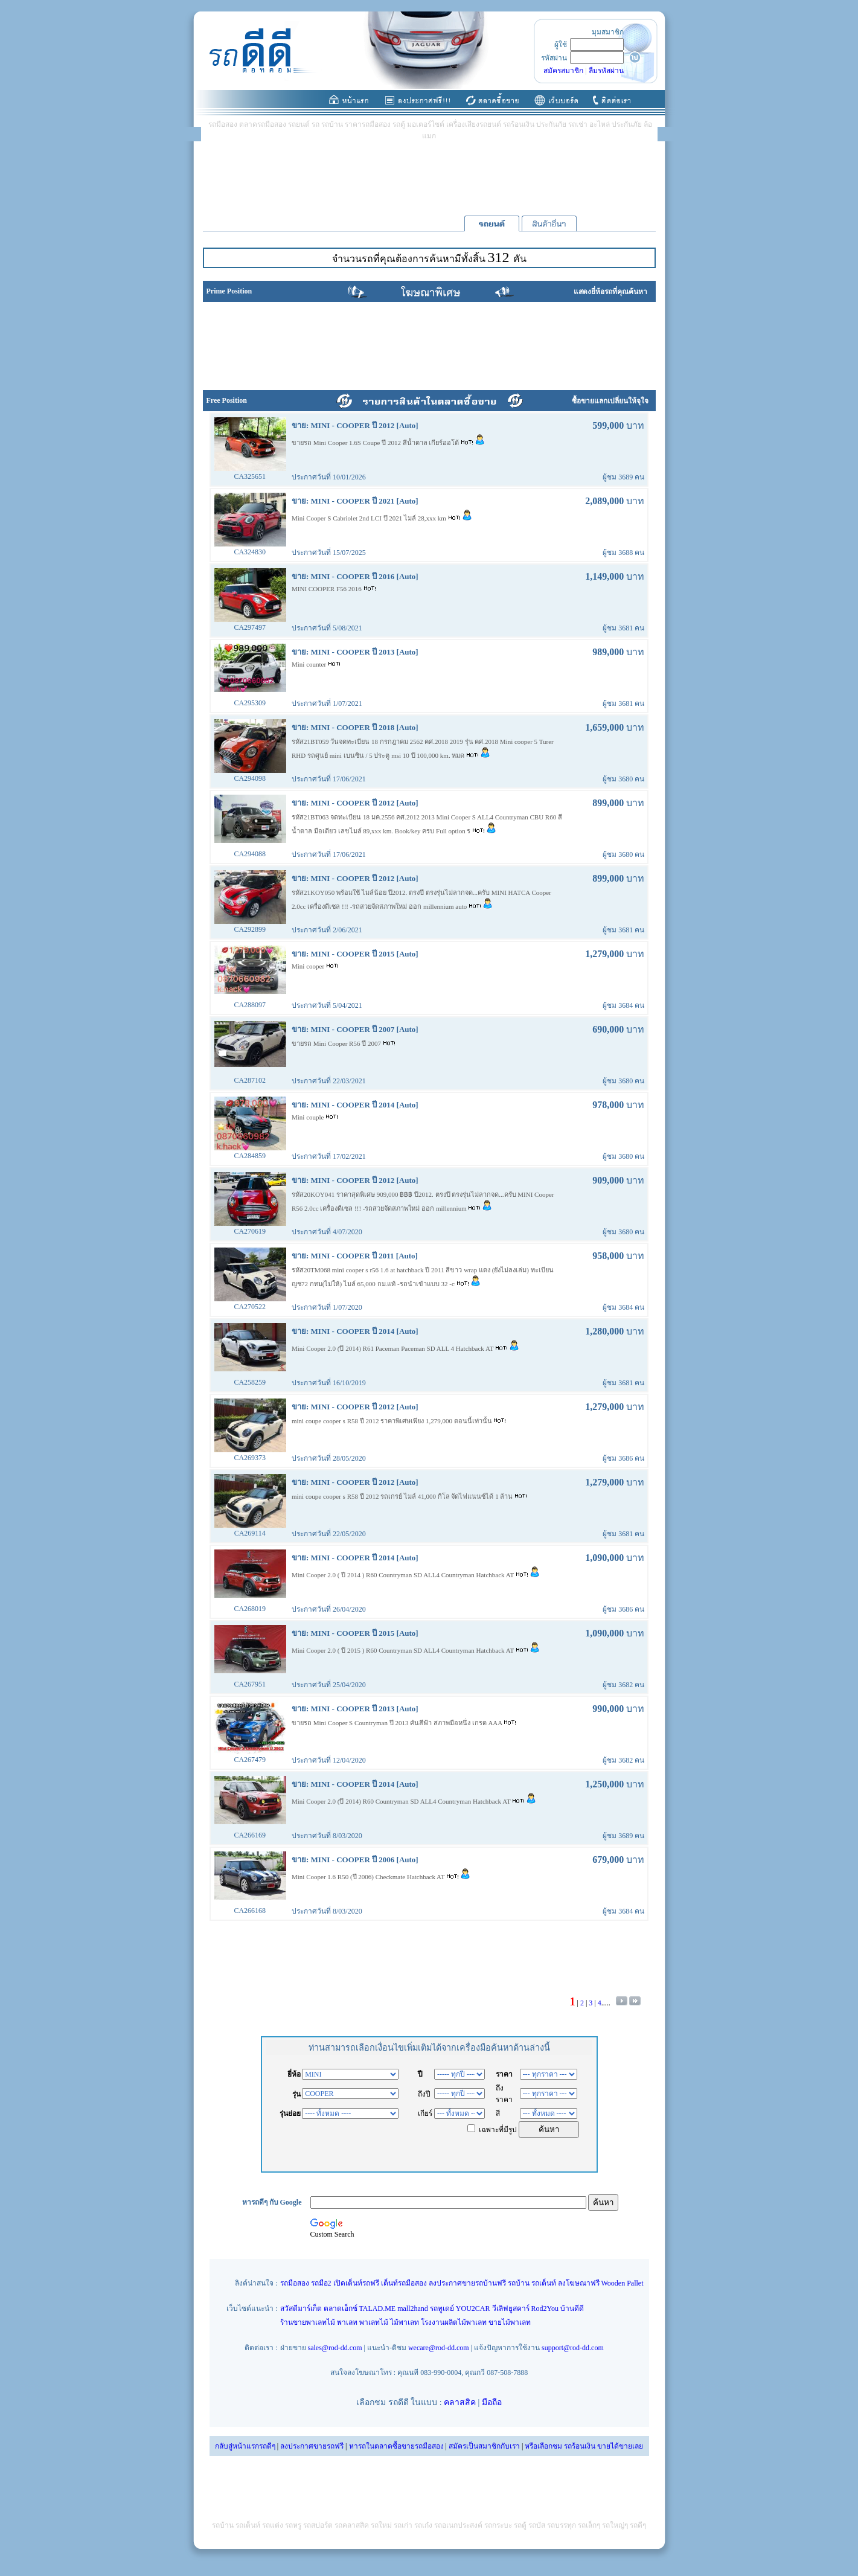 Image resolution: width=858 pixels, height=2576 pixels. I want to click on Mini Cooper 1.6 R50 (ปี 2006) Checkmate Hatchback AT, so click(369, 1876).